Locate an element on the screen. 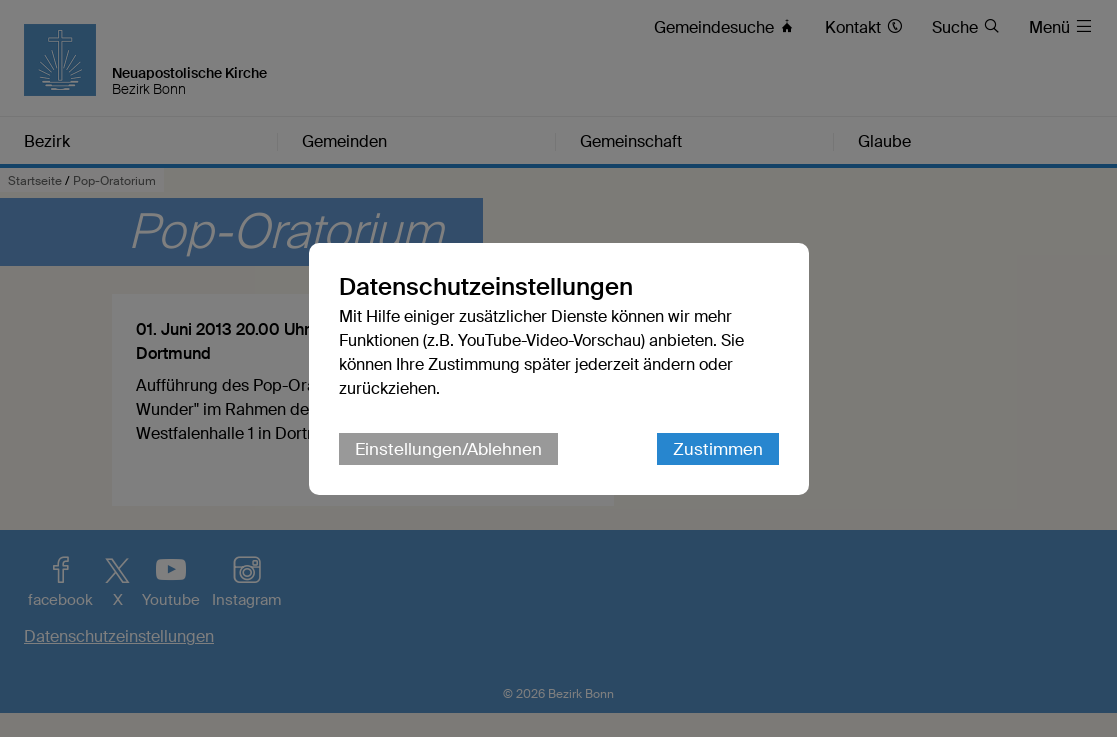 This screenshot has width=1117, height=737. Einstellungen/Ablehnen is located at coordinates (448, 449).